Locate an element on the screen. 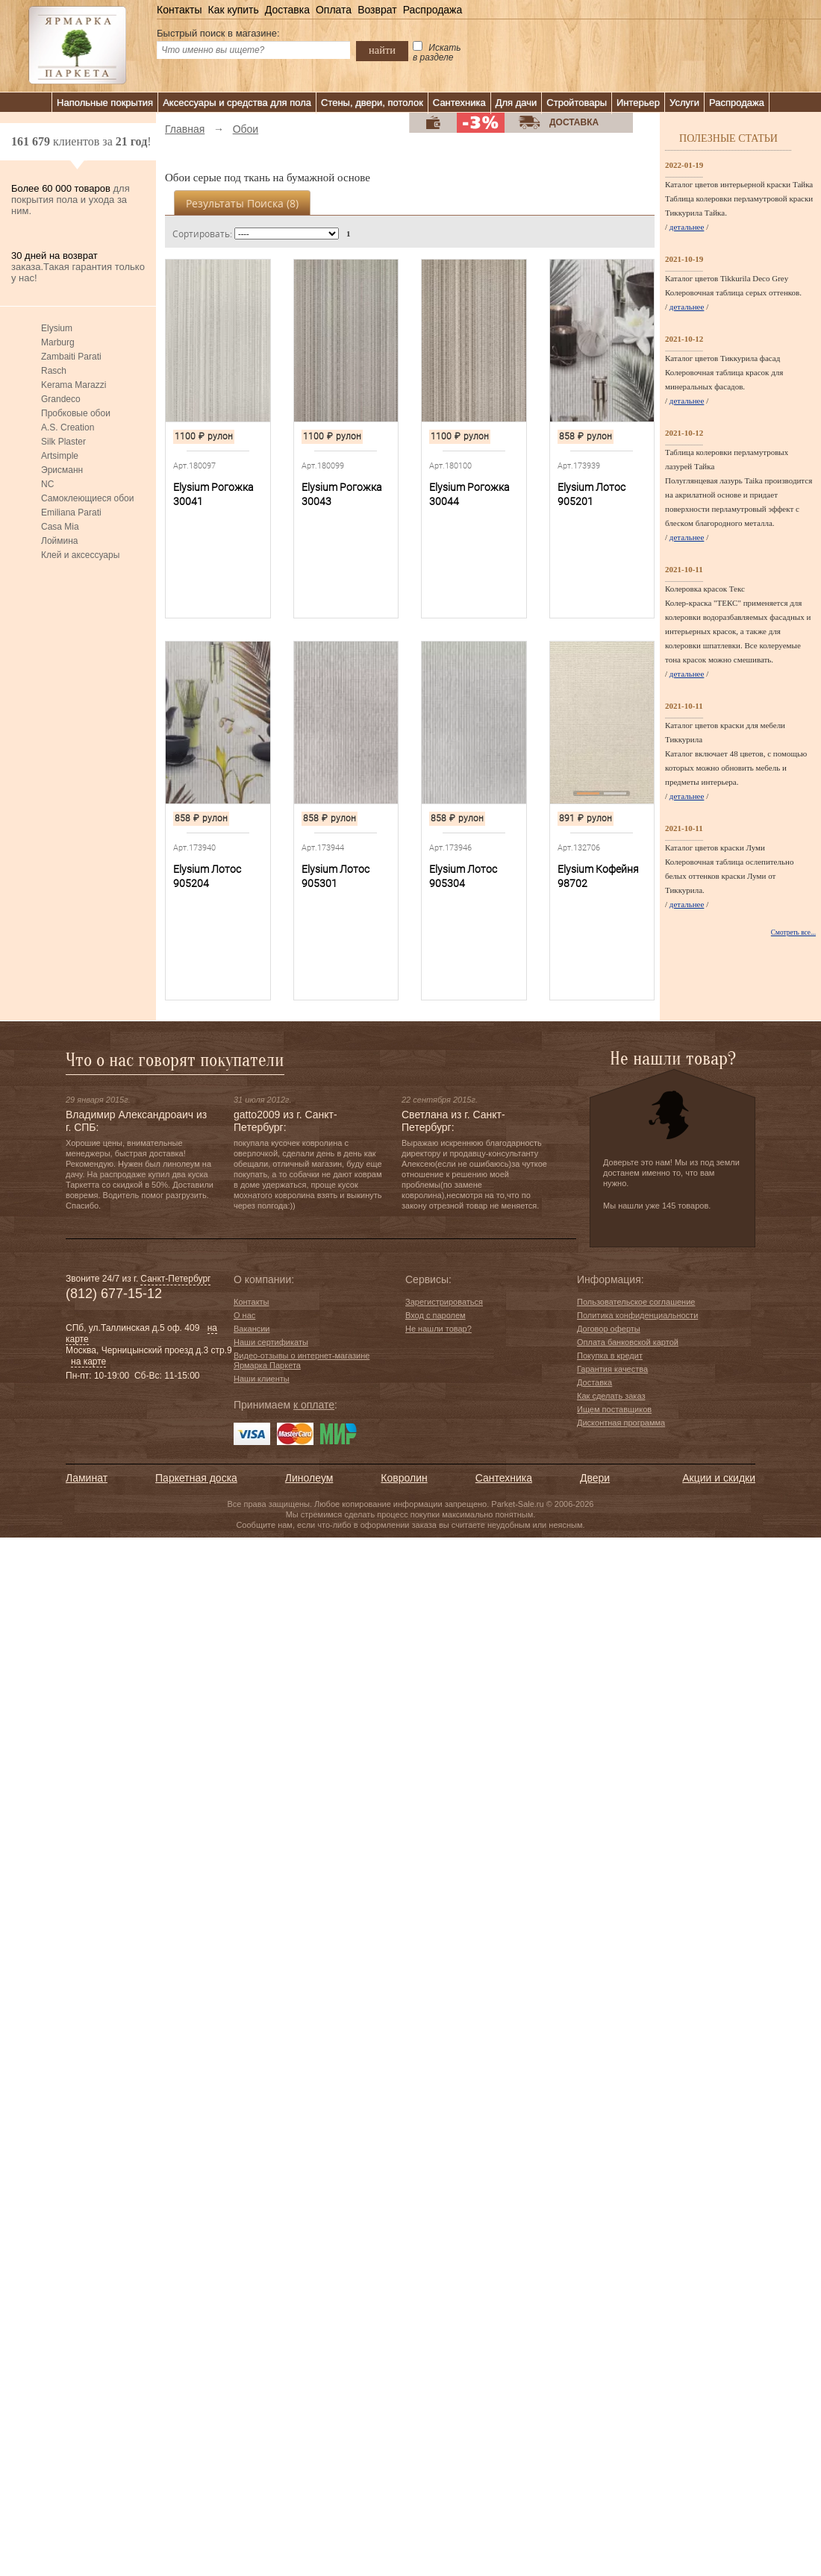 This screenshot has width=821, height=2576. Rasch is located at coordinates (53, 371).